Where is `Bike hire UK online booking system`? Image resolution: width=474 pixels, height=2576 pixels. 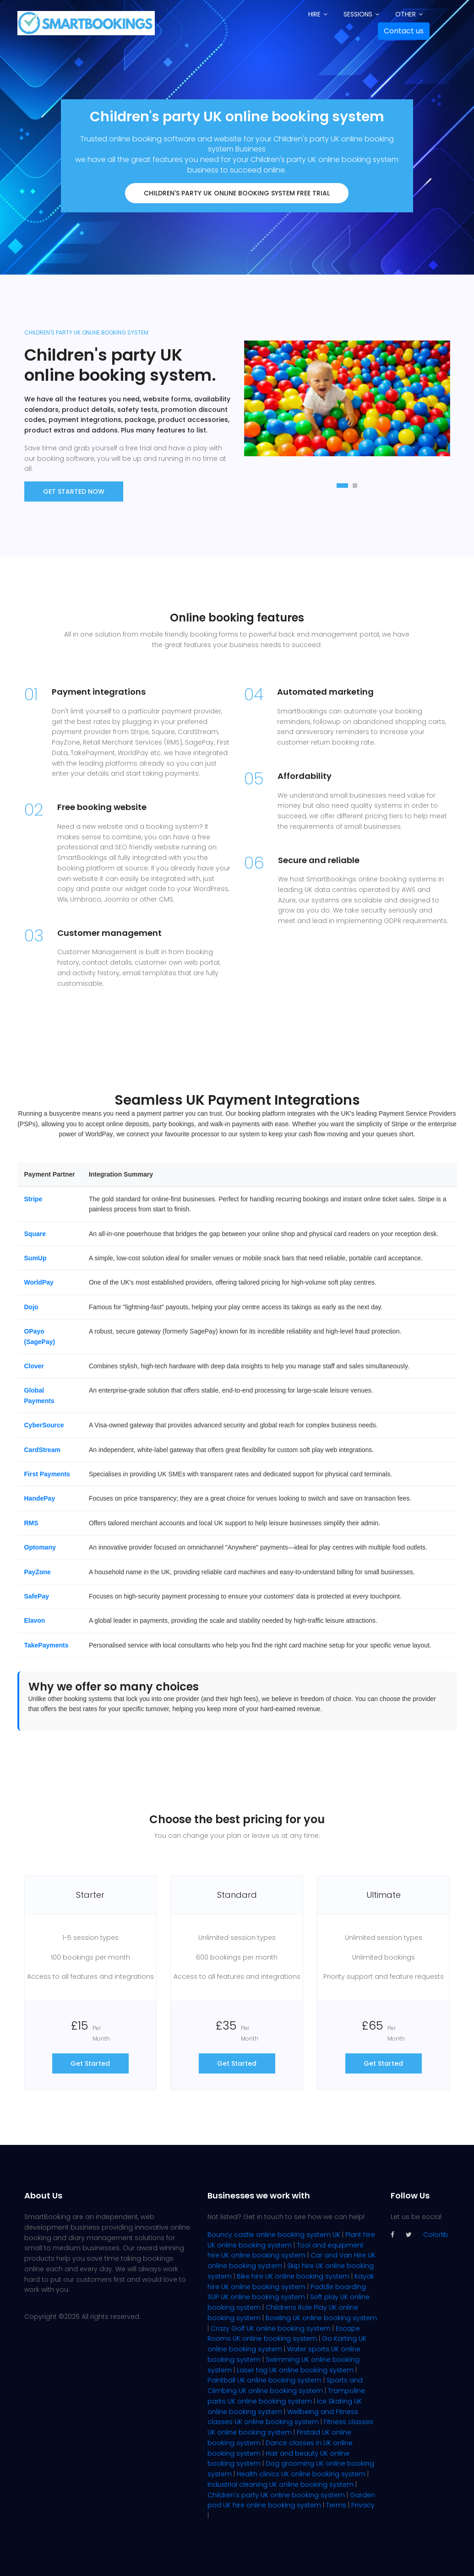 Bike hire UK online booking system is located at coordinates (293, 2276).